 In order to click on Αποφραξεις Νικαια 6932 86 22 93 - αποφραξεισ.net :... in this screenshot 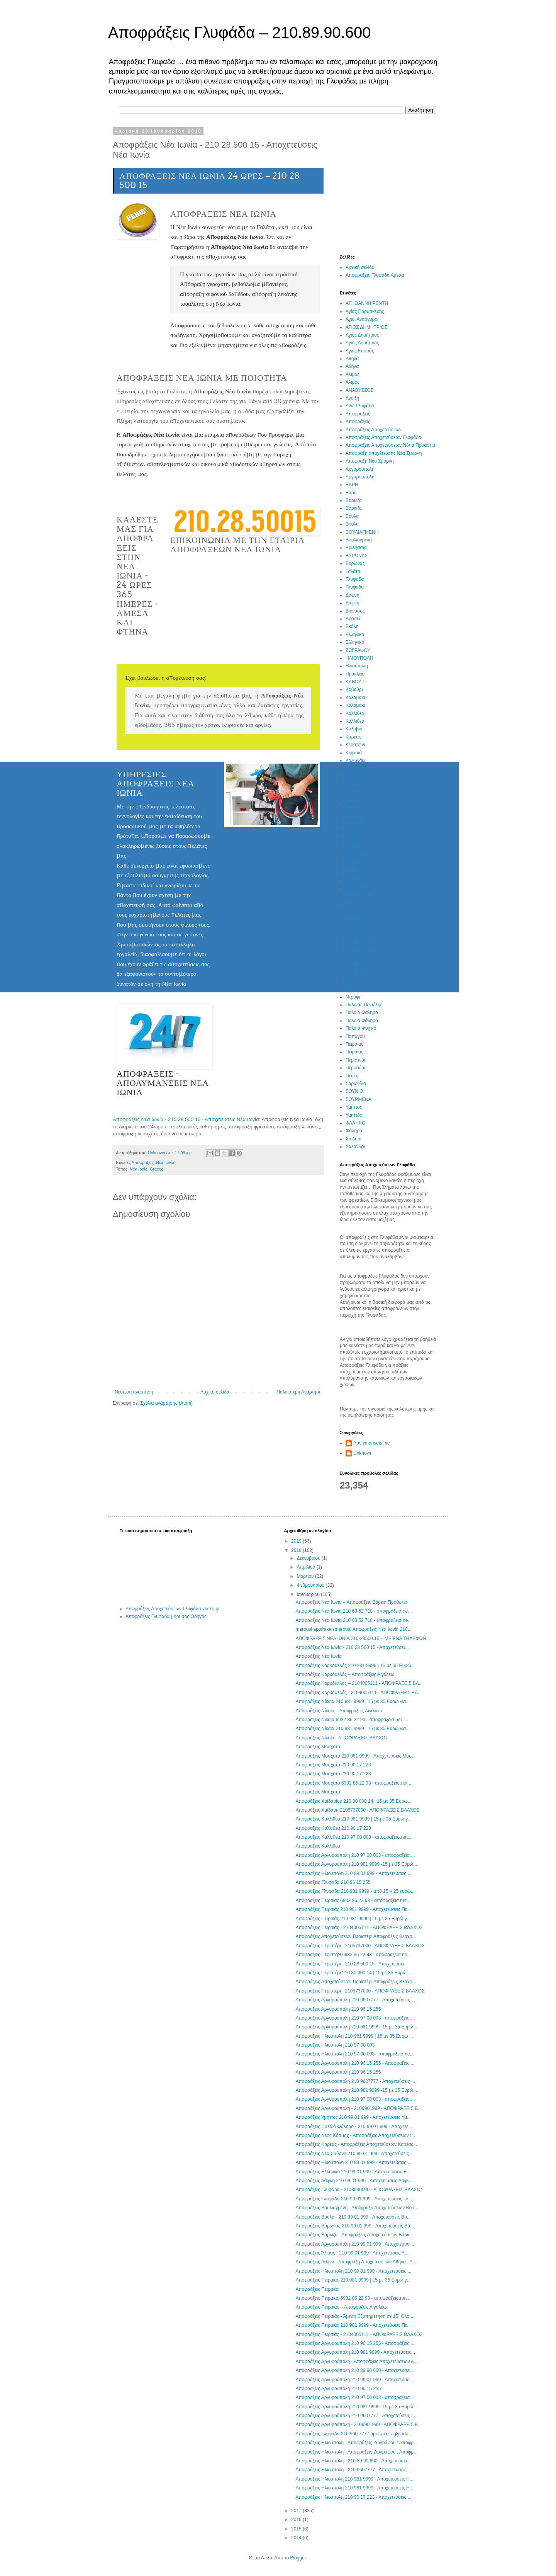, I will do `click(351, 1719)`.